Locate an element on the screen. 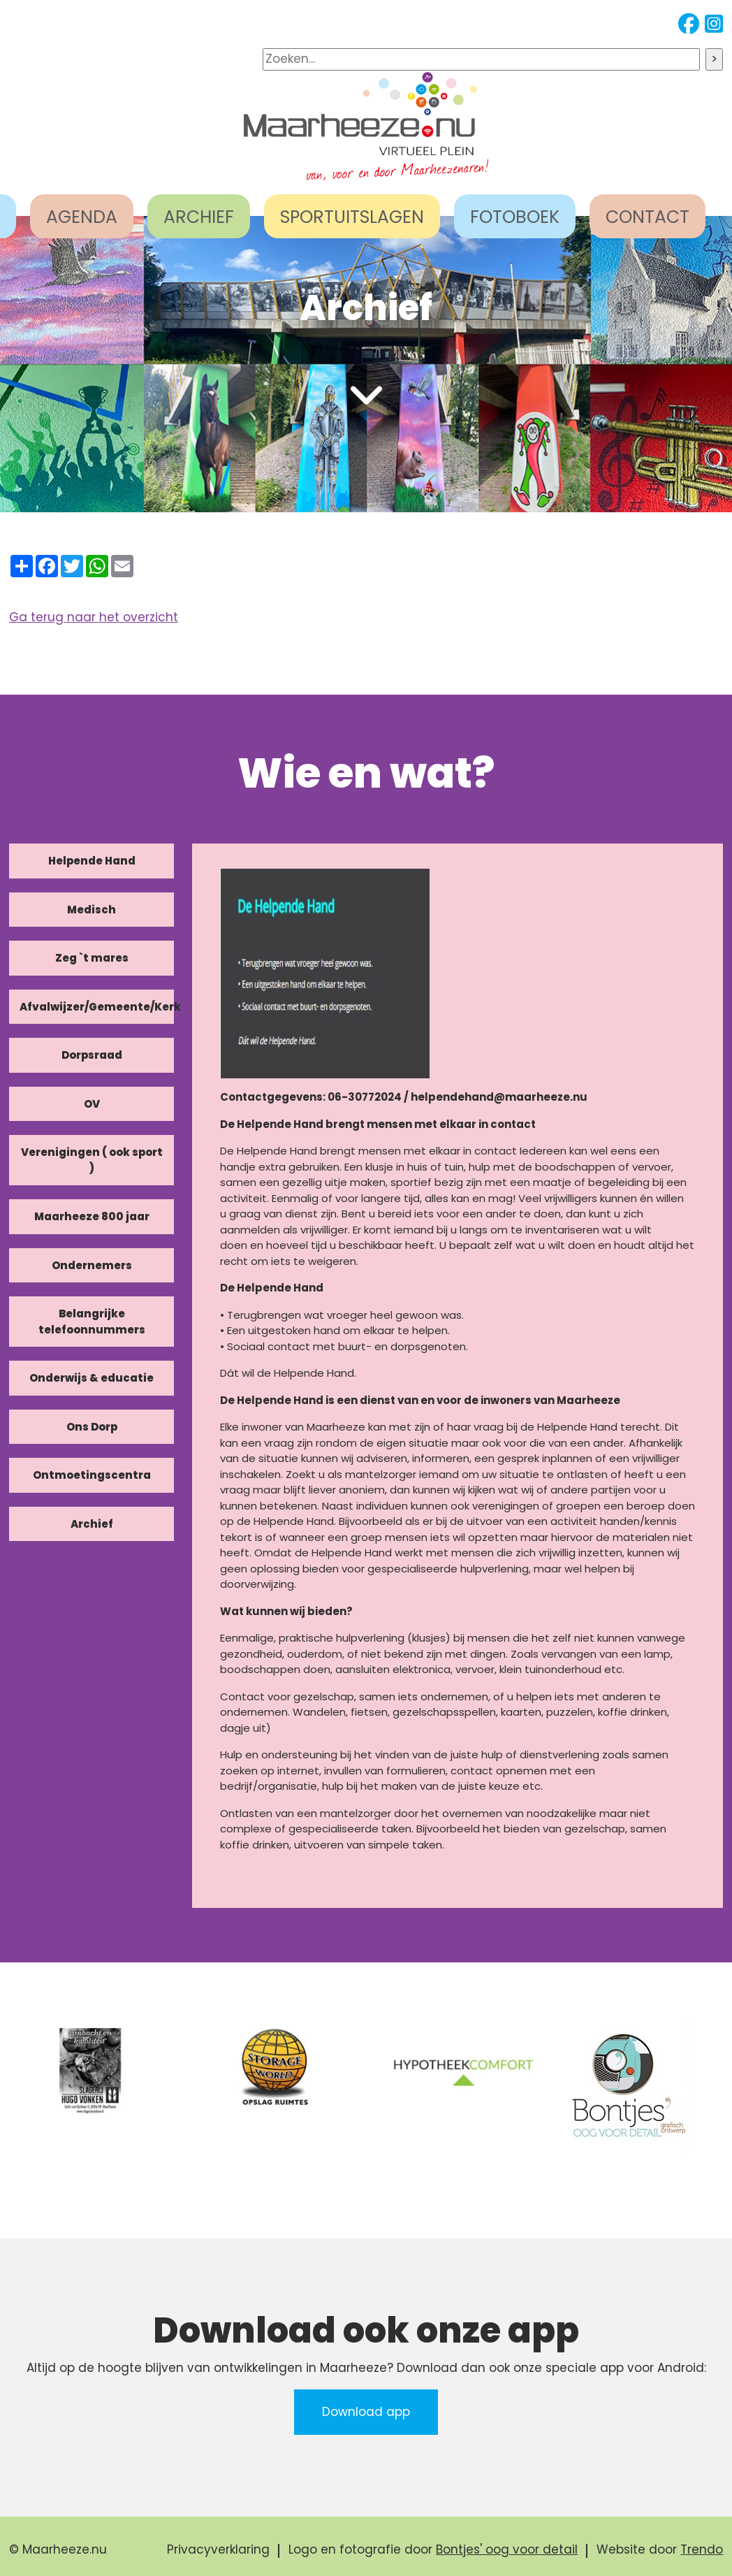 This screenshot has width=732, height=2576. Ga terug naar het overzicht is located at coordinates (93, 617).